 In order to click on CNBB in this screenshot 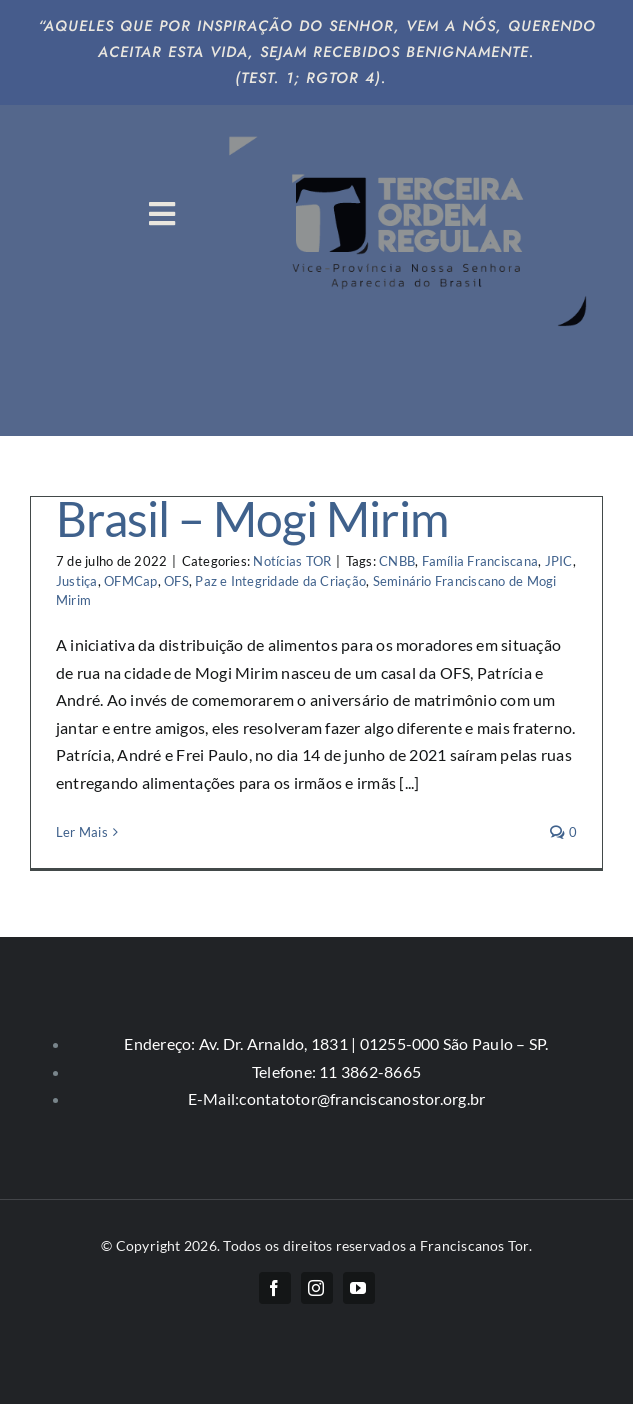, I will do `click(397, 561)`.